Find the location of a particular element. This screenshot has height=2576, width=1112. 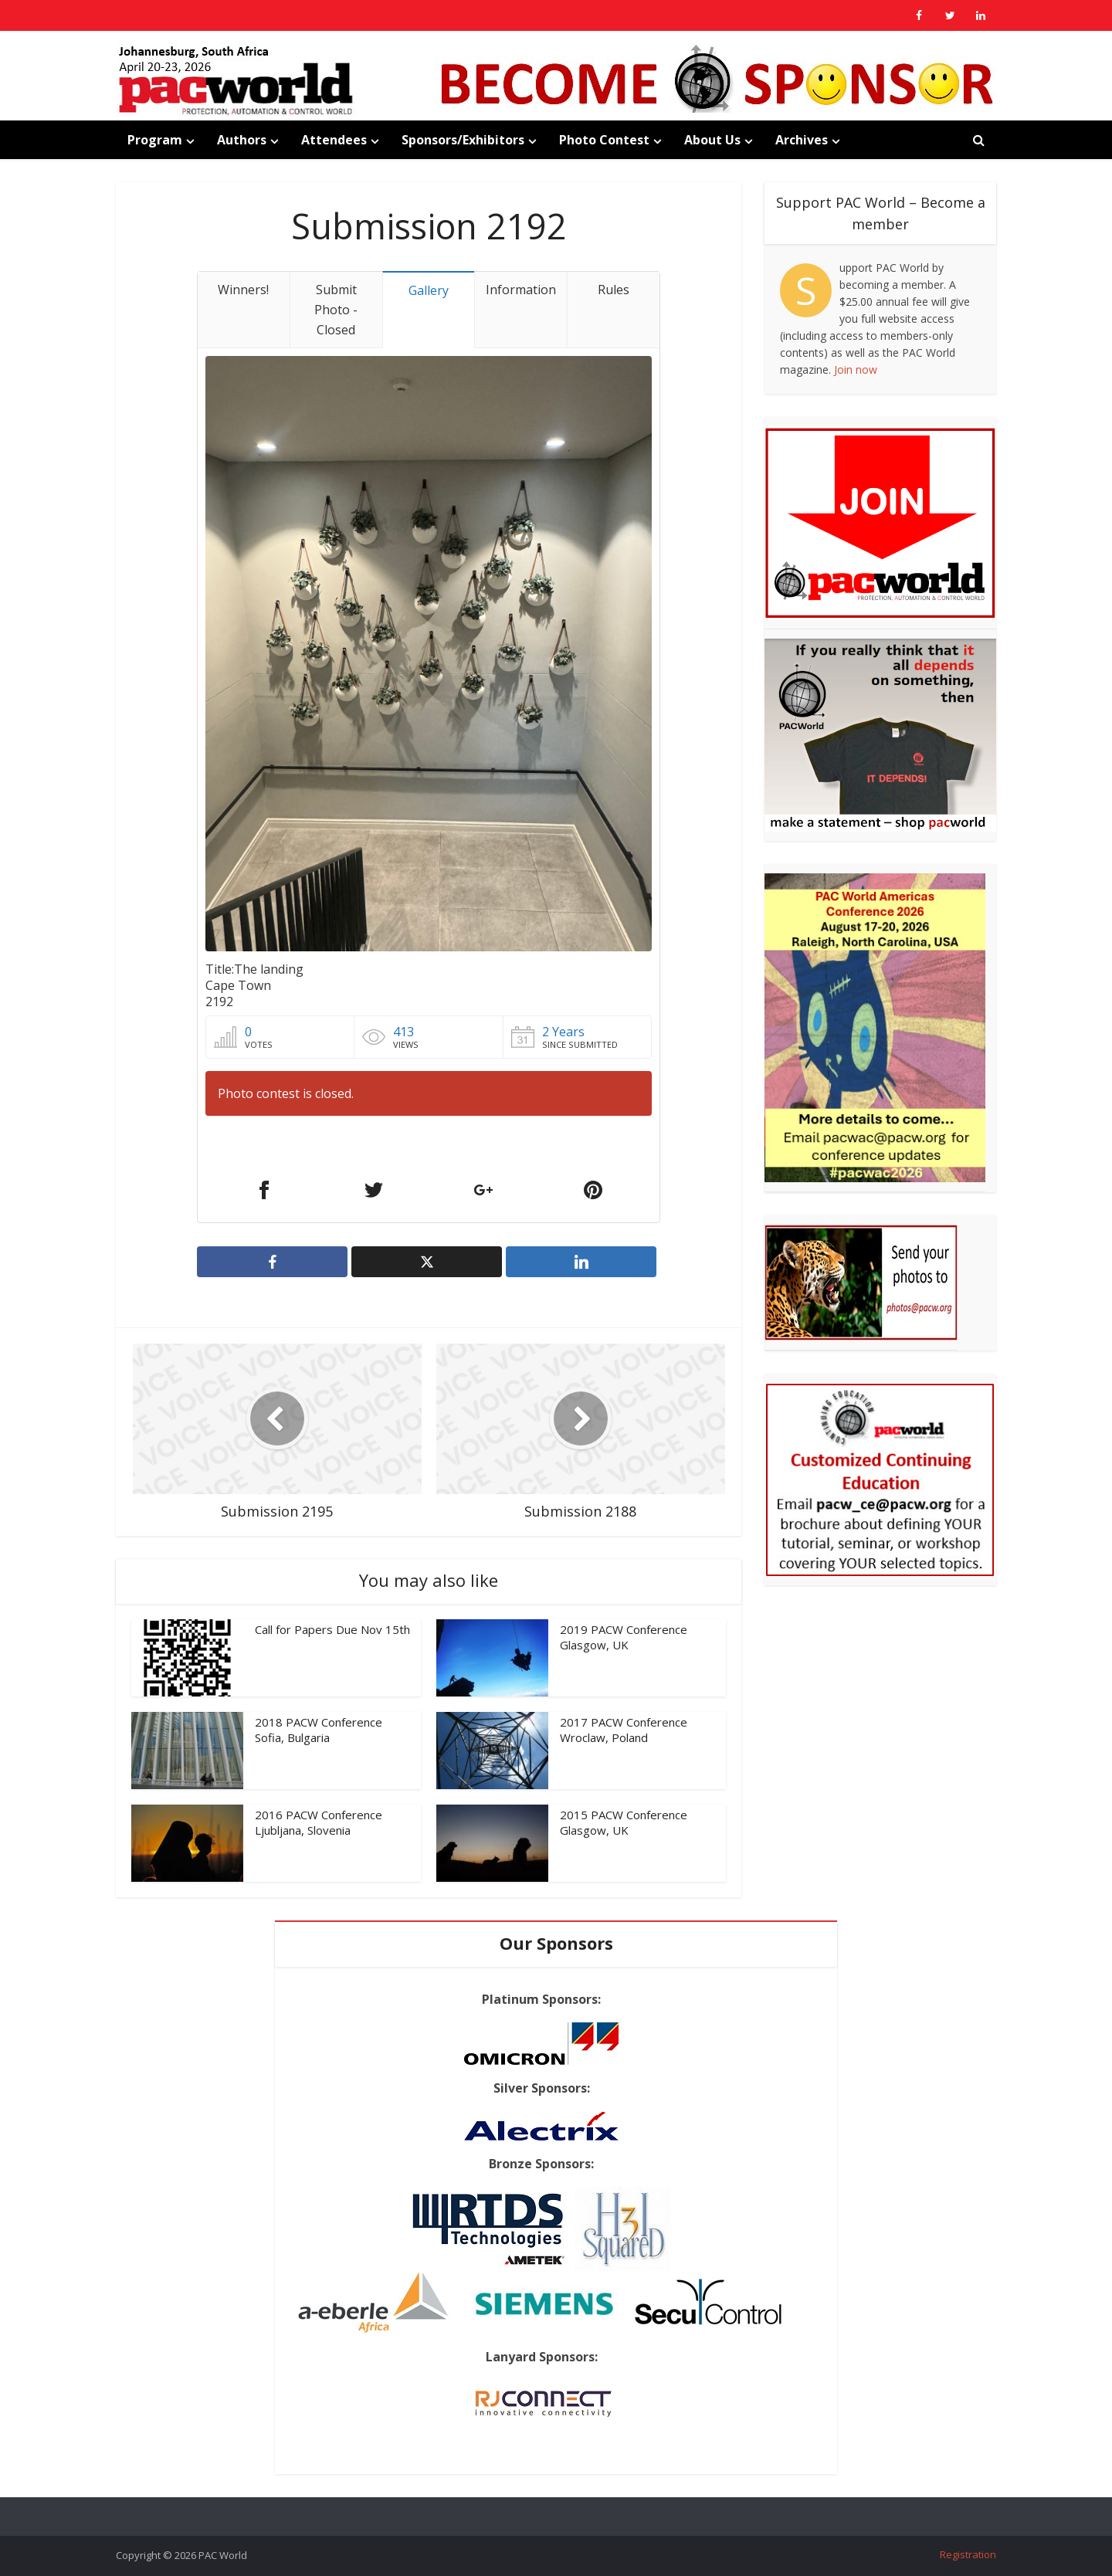

Winners! is located at coordinates (243, 289).